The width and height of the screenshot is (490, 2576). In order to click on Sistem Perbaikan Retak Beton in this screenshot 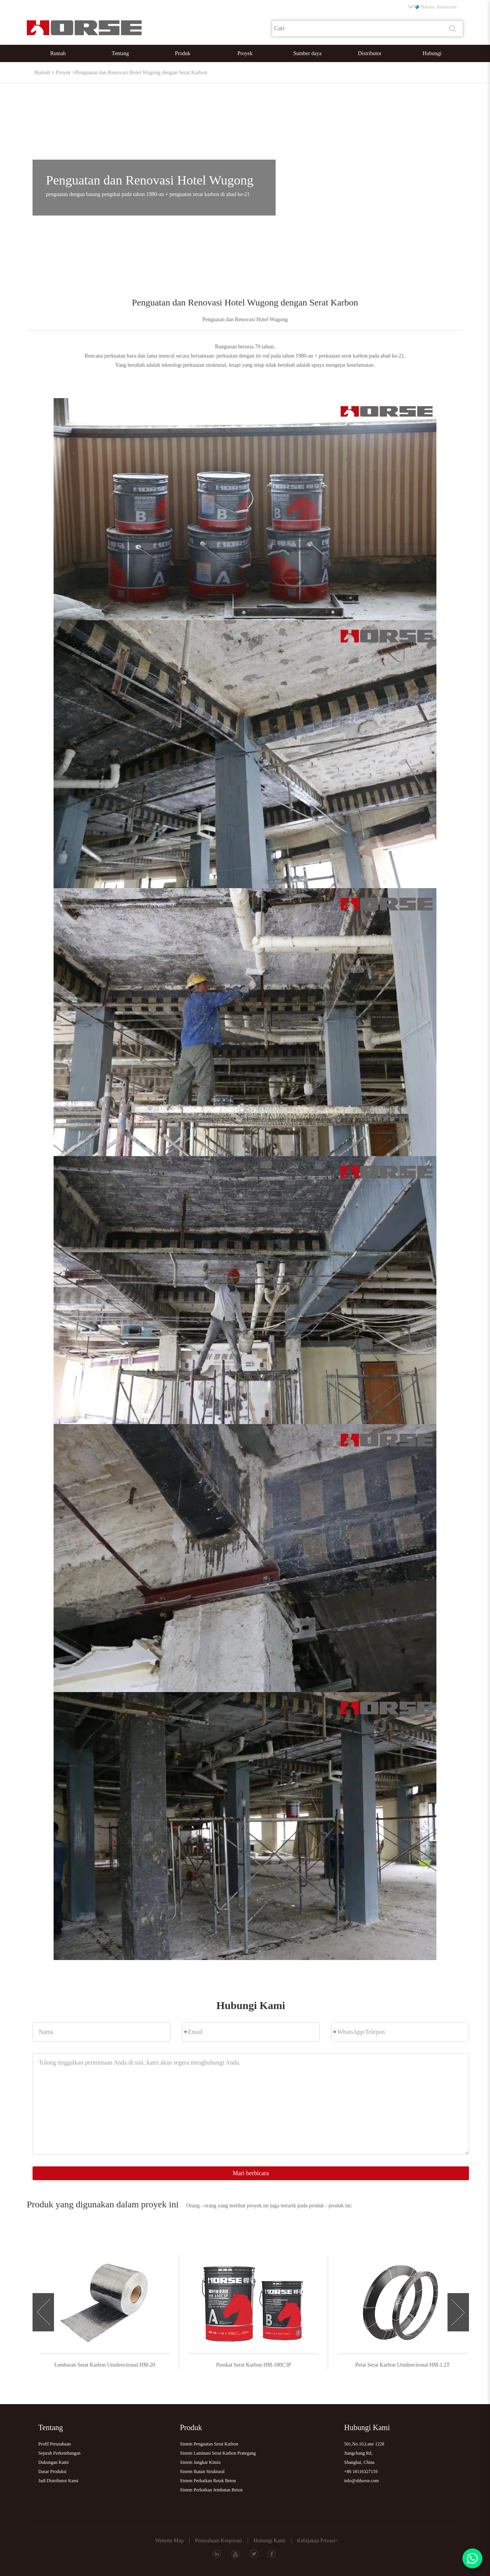, I will do `click(208, 2480)`.